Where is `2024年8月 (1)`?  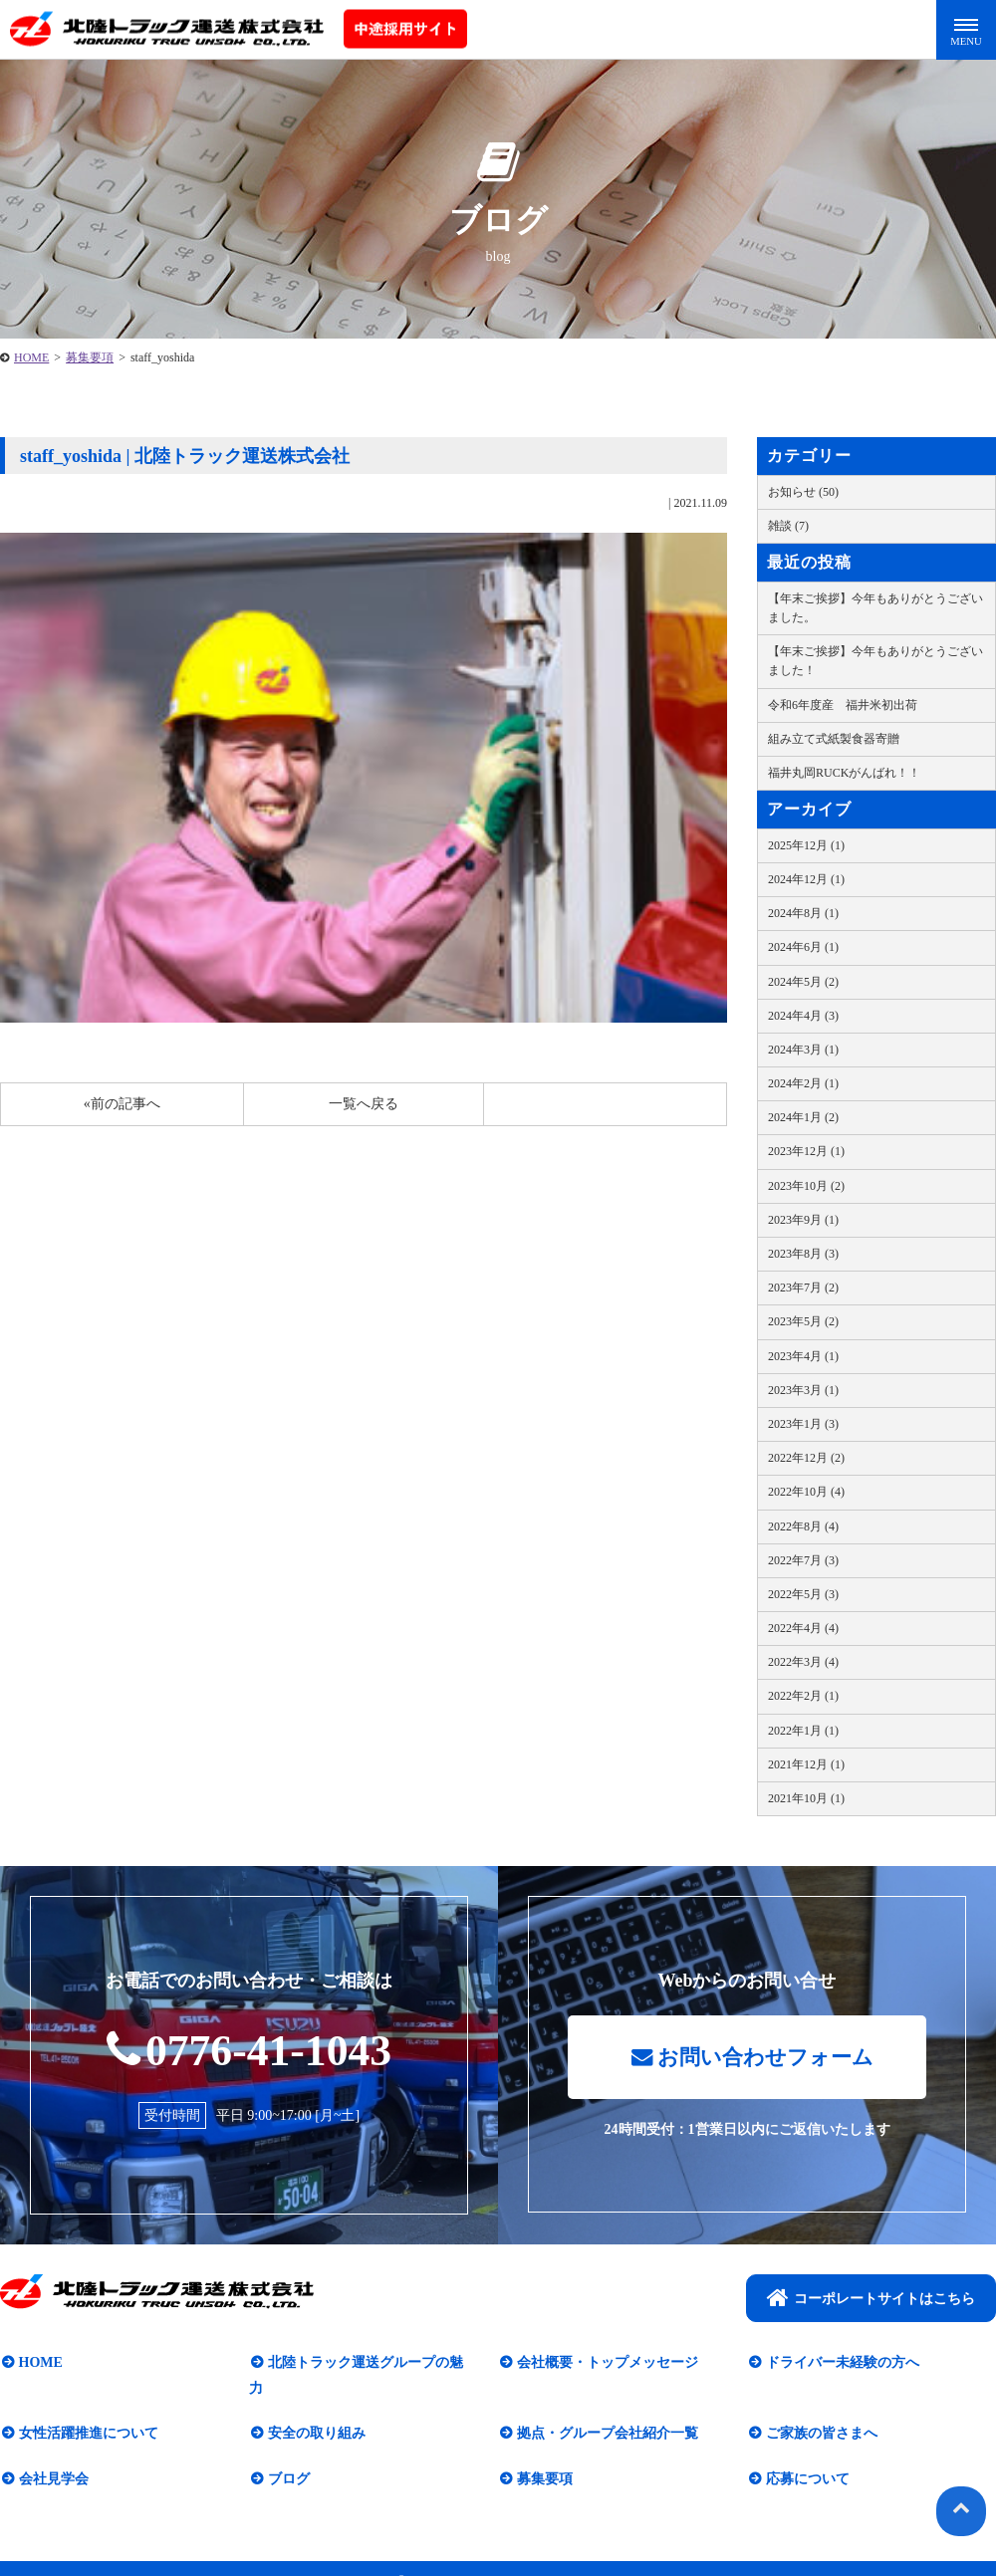
2024年8月 (1) is located at coordinates (803, 913).